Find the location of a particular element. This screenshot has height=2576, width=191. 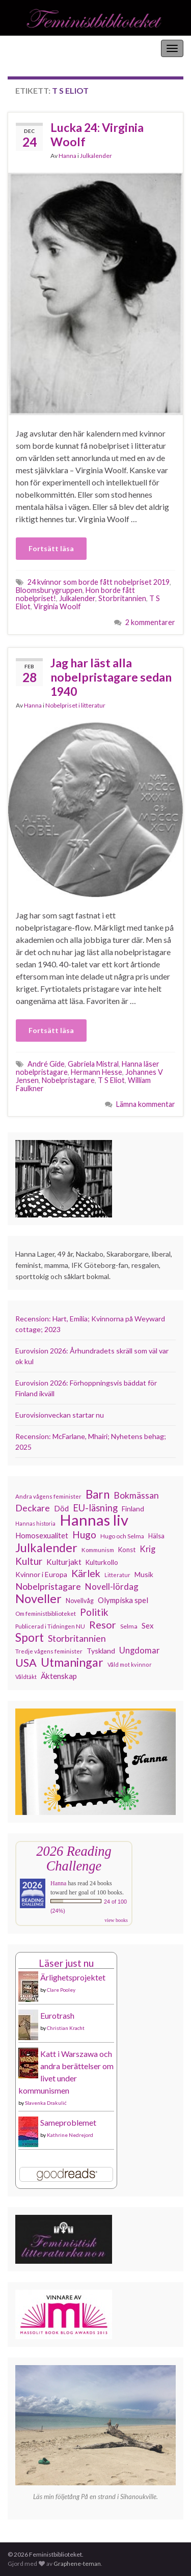

Kathrine Nedrejord is located at coordinates (70, 2135).